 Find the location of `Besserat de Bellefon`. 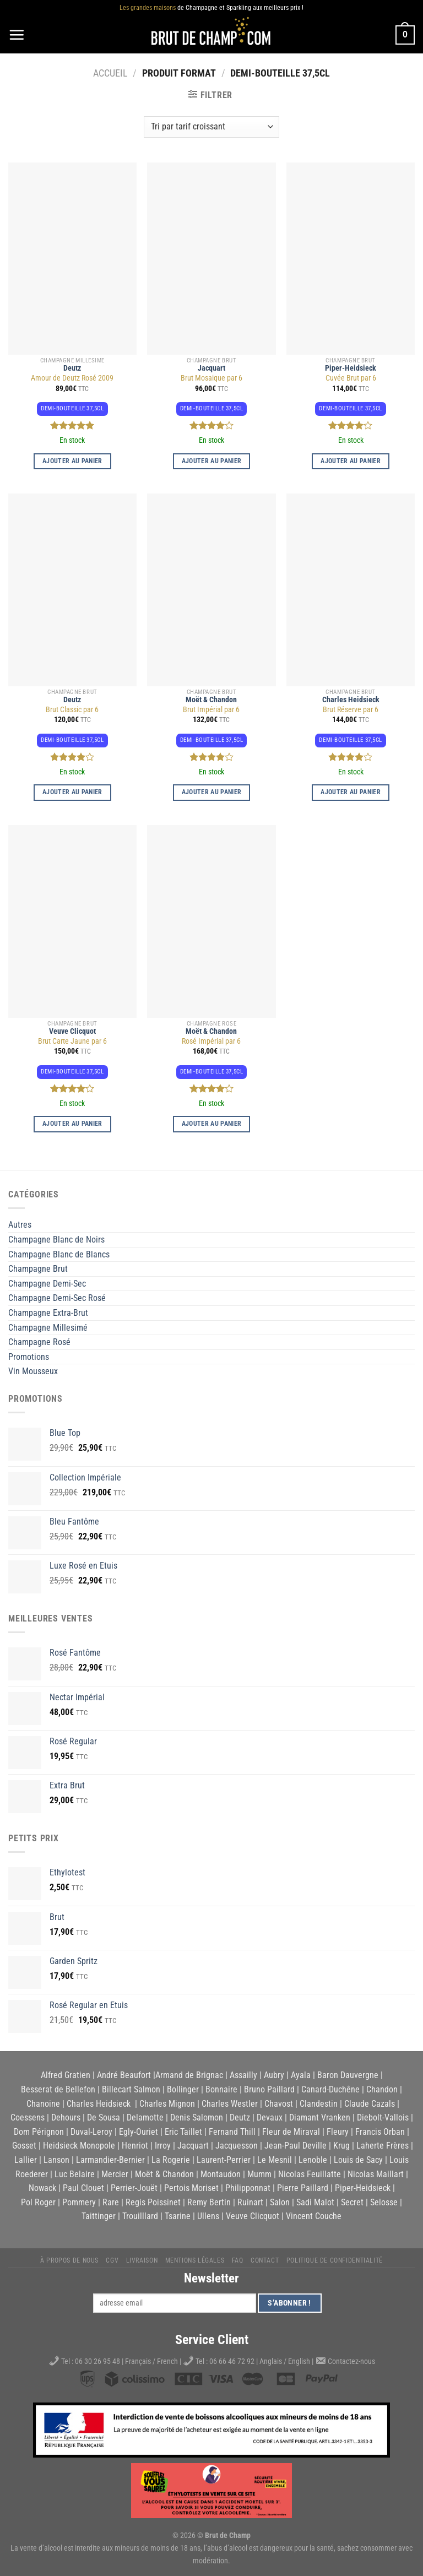

Besserat de Bellefon is located at coordinates (58, 2089).